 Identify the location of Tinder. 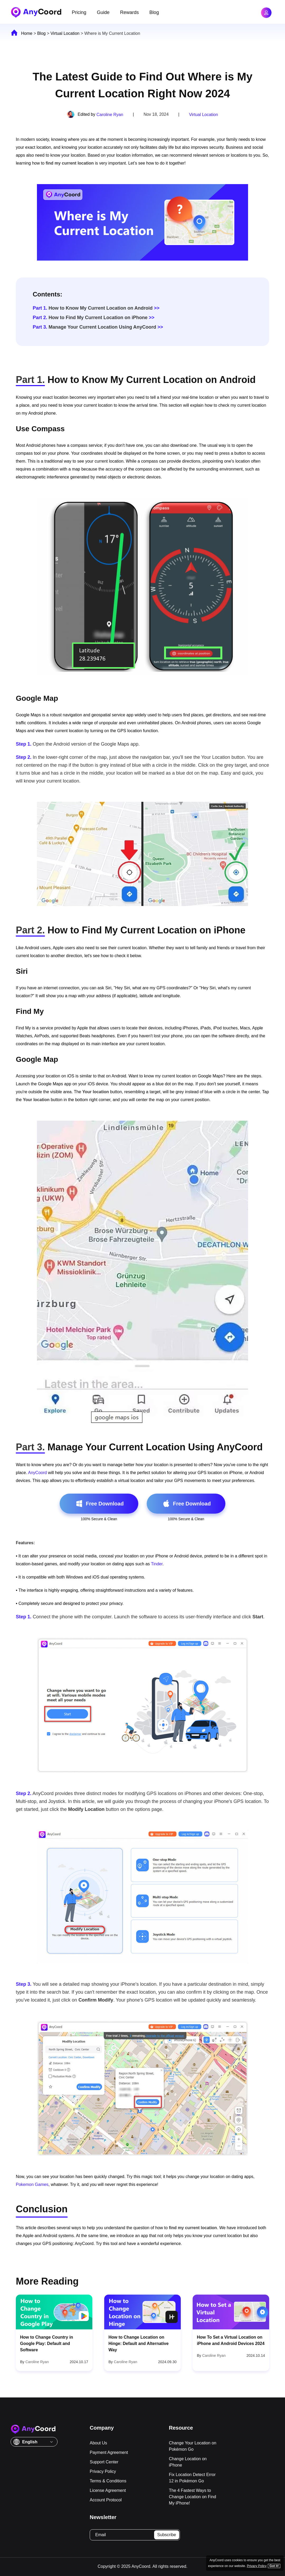
(157, 1564).